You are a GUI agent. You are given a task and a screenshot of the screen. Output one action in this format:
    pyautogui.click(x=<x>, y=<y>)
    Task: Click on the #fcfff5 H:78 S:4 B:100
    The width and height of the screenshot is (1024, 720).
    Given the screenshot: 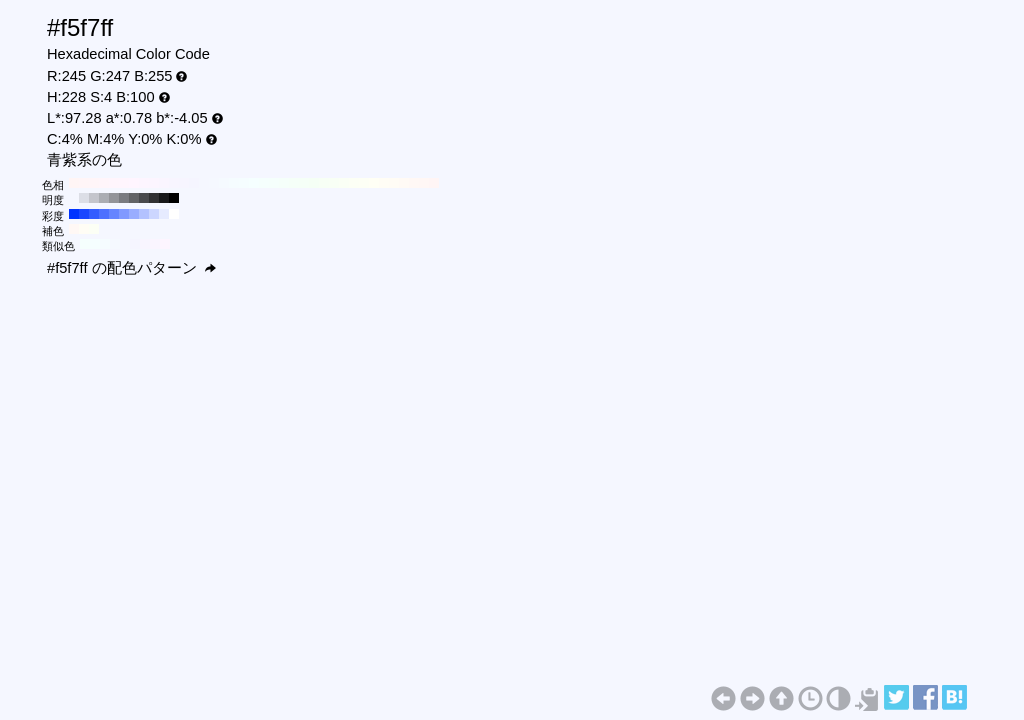 What is the action you would take?
    pyautogui.click(x=94, y=229)
    